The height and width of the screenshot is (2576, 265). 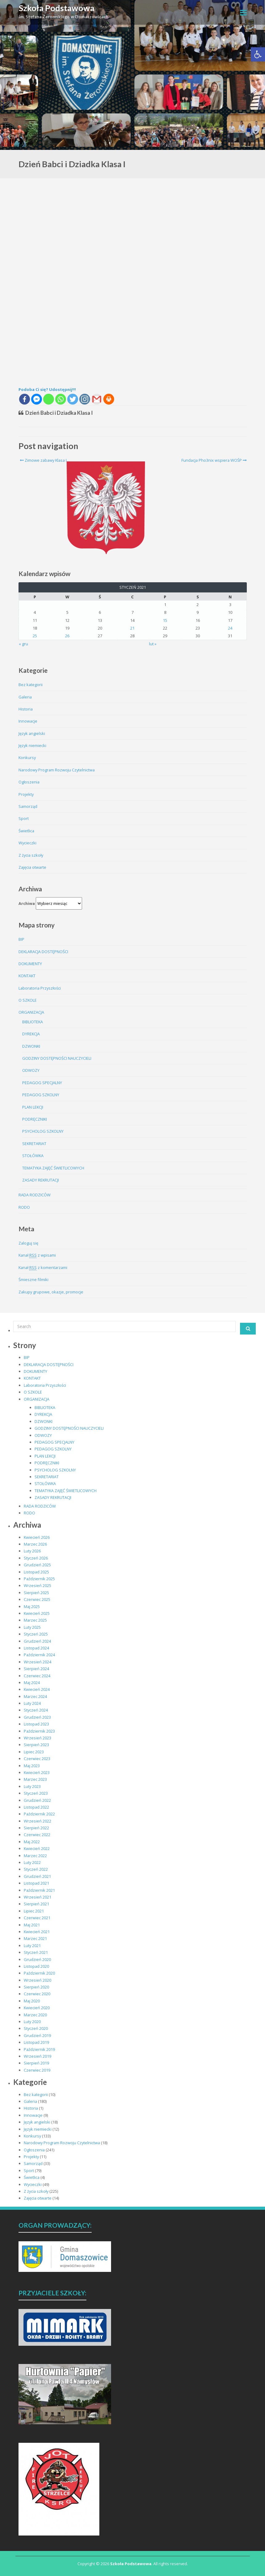 What do you see at coordinates (37, 1758) in the screenshot?
I see `Czerwiec 2023` at bounding box center [37, 1758].